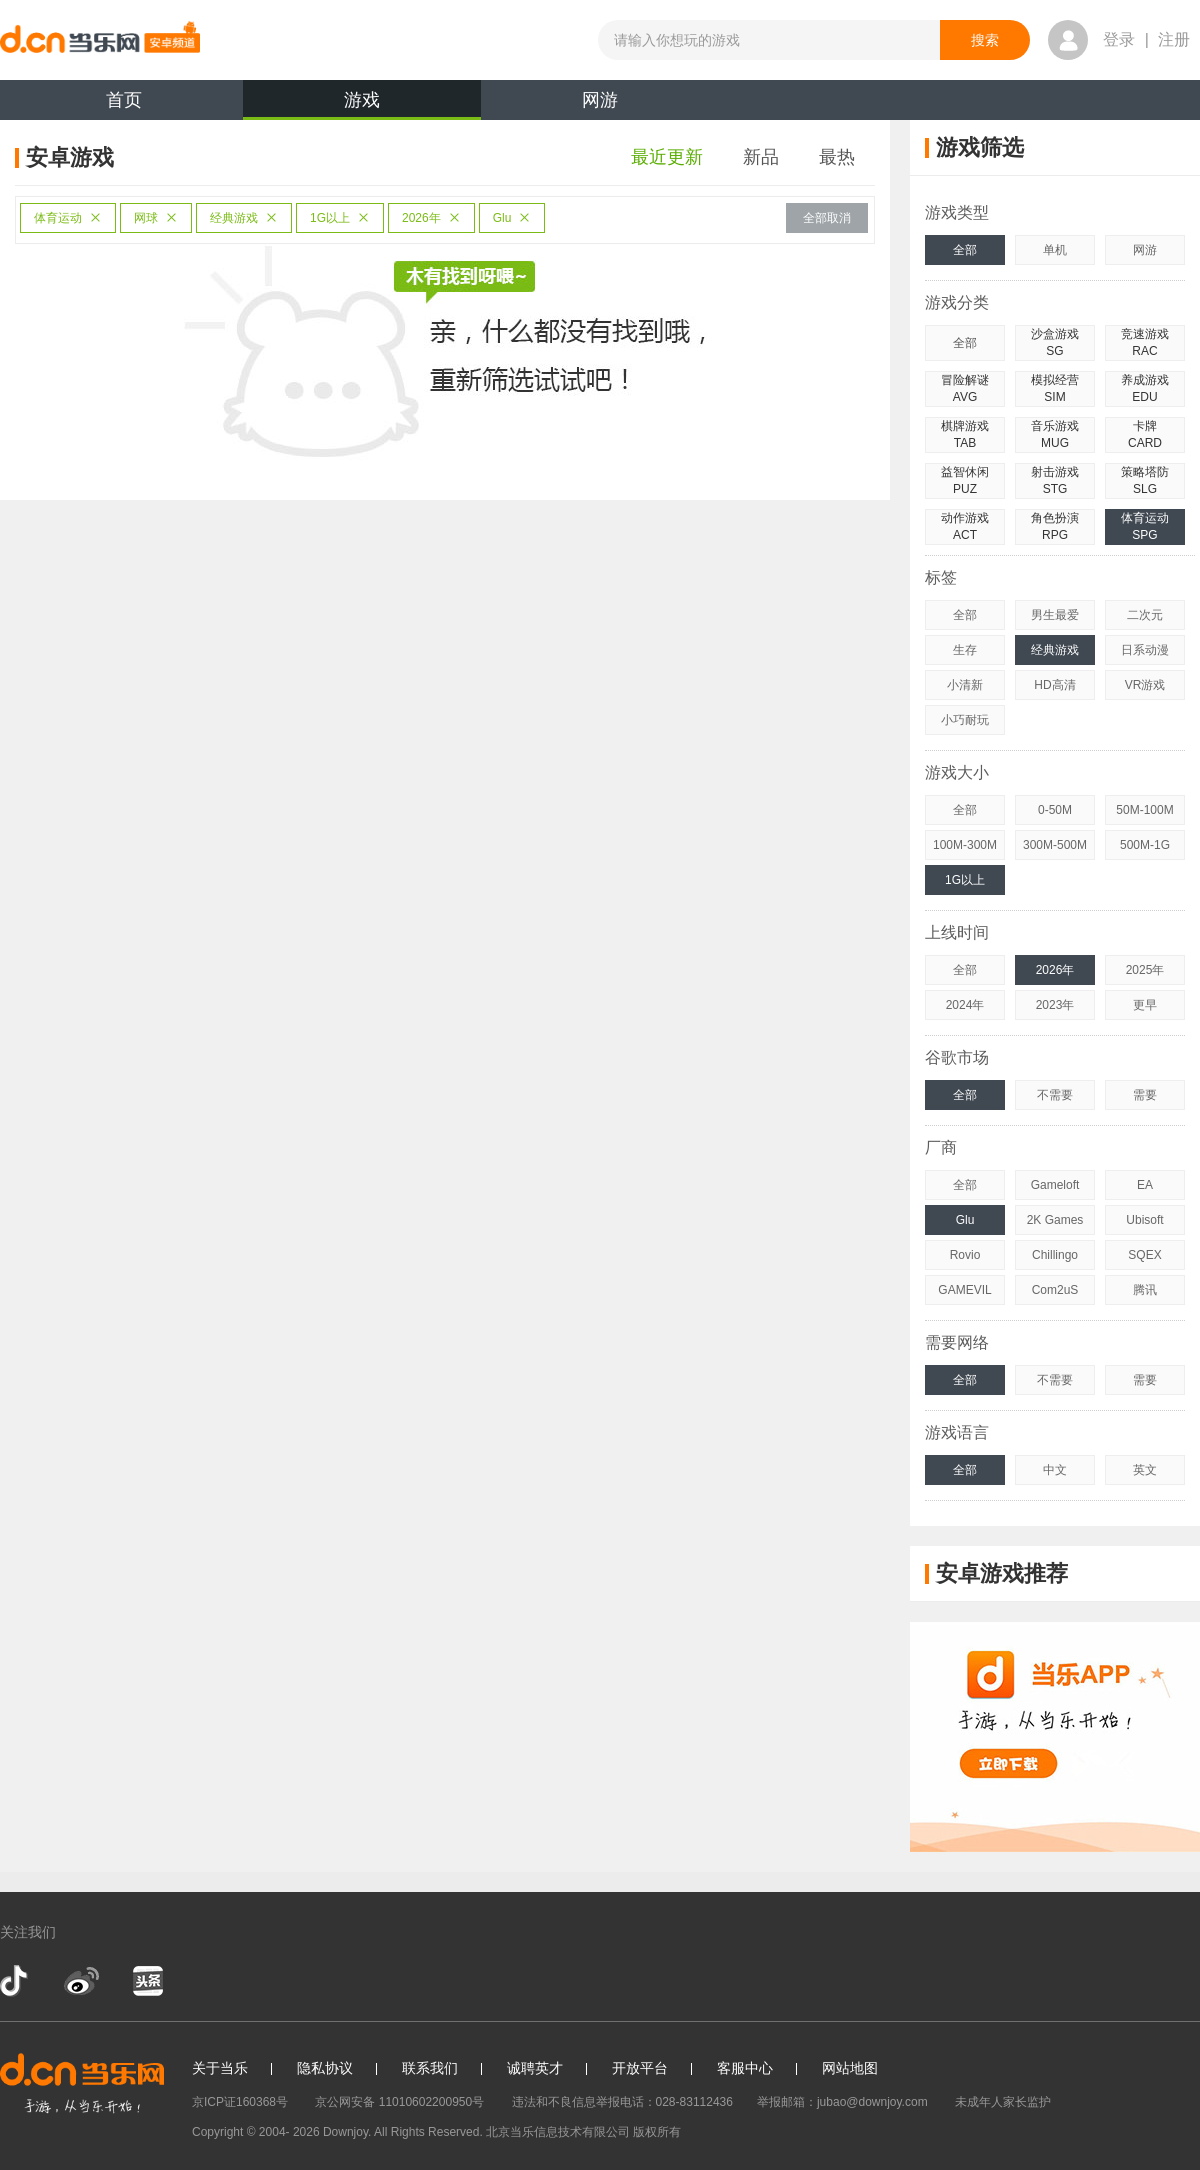 The height and width of the screenshot is (2170, 1200). I want to click on Gameloft, so click(1055, 1185).